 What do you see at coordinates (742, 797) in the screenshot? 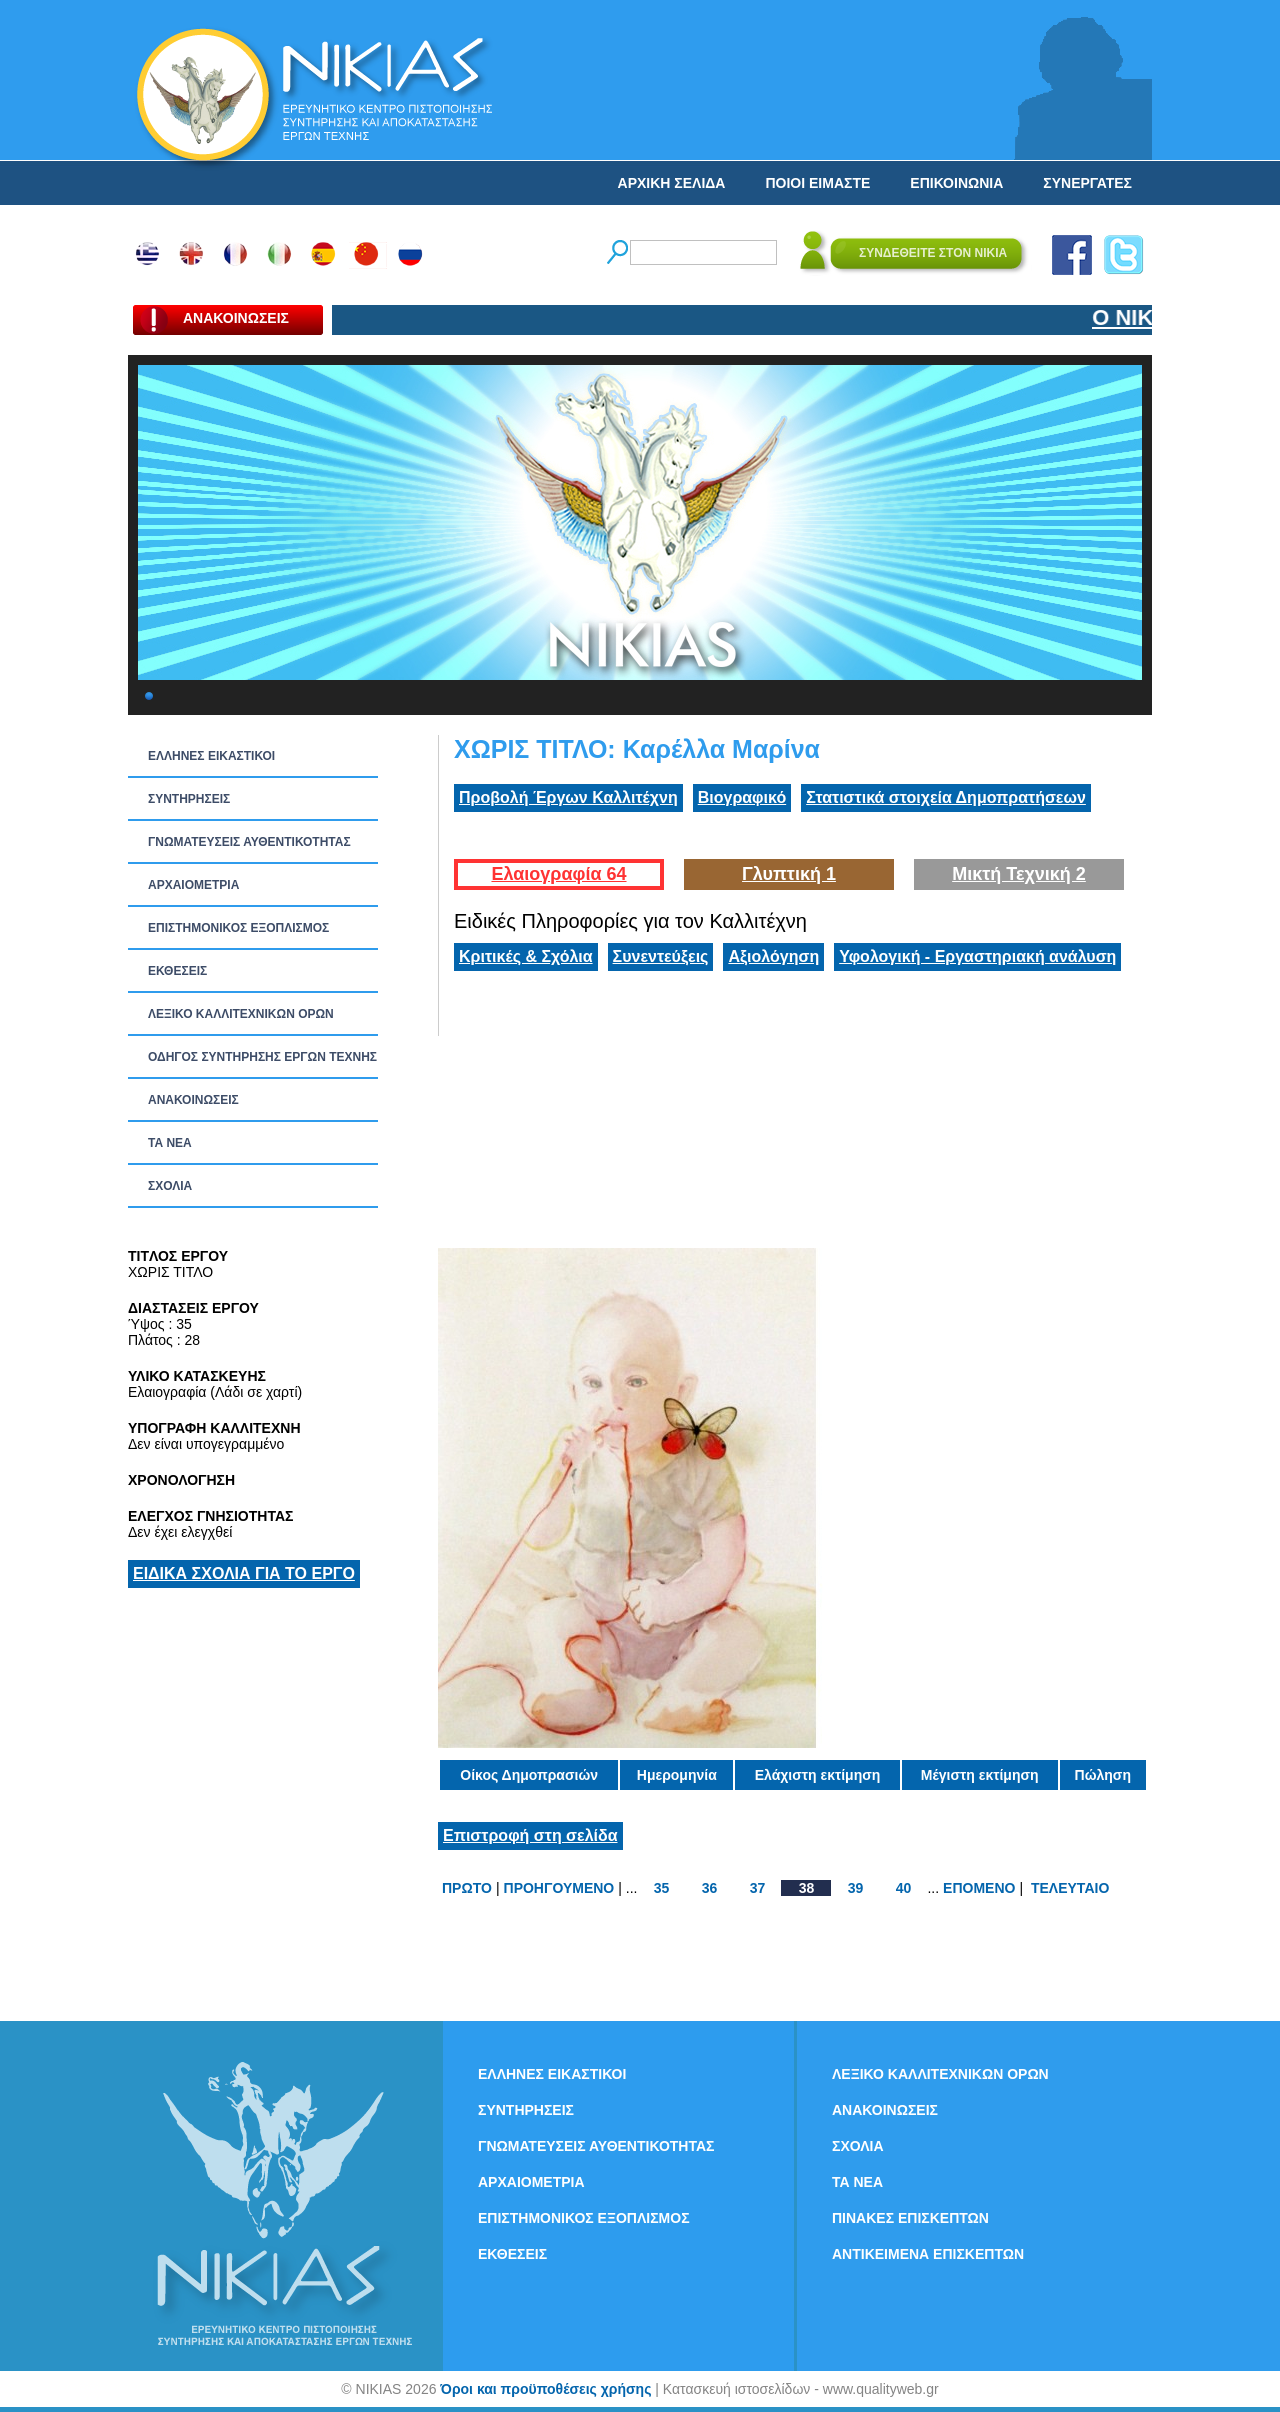
I see `Βιογραφικό` at bounding box center [742, 797].